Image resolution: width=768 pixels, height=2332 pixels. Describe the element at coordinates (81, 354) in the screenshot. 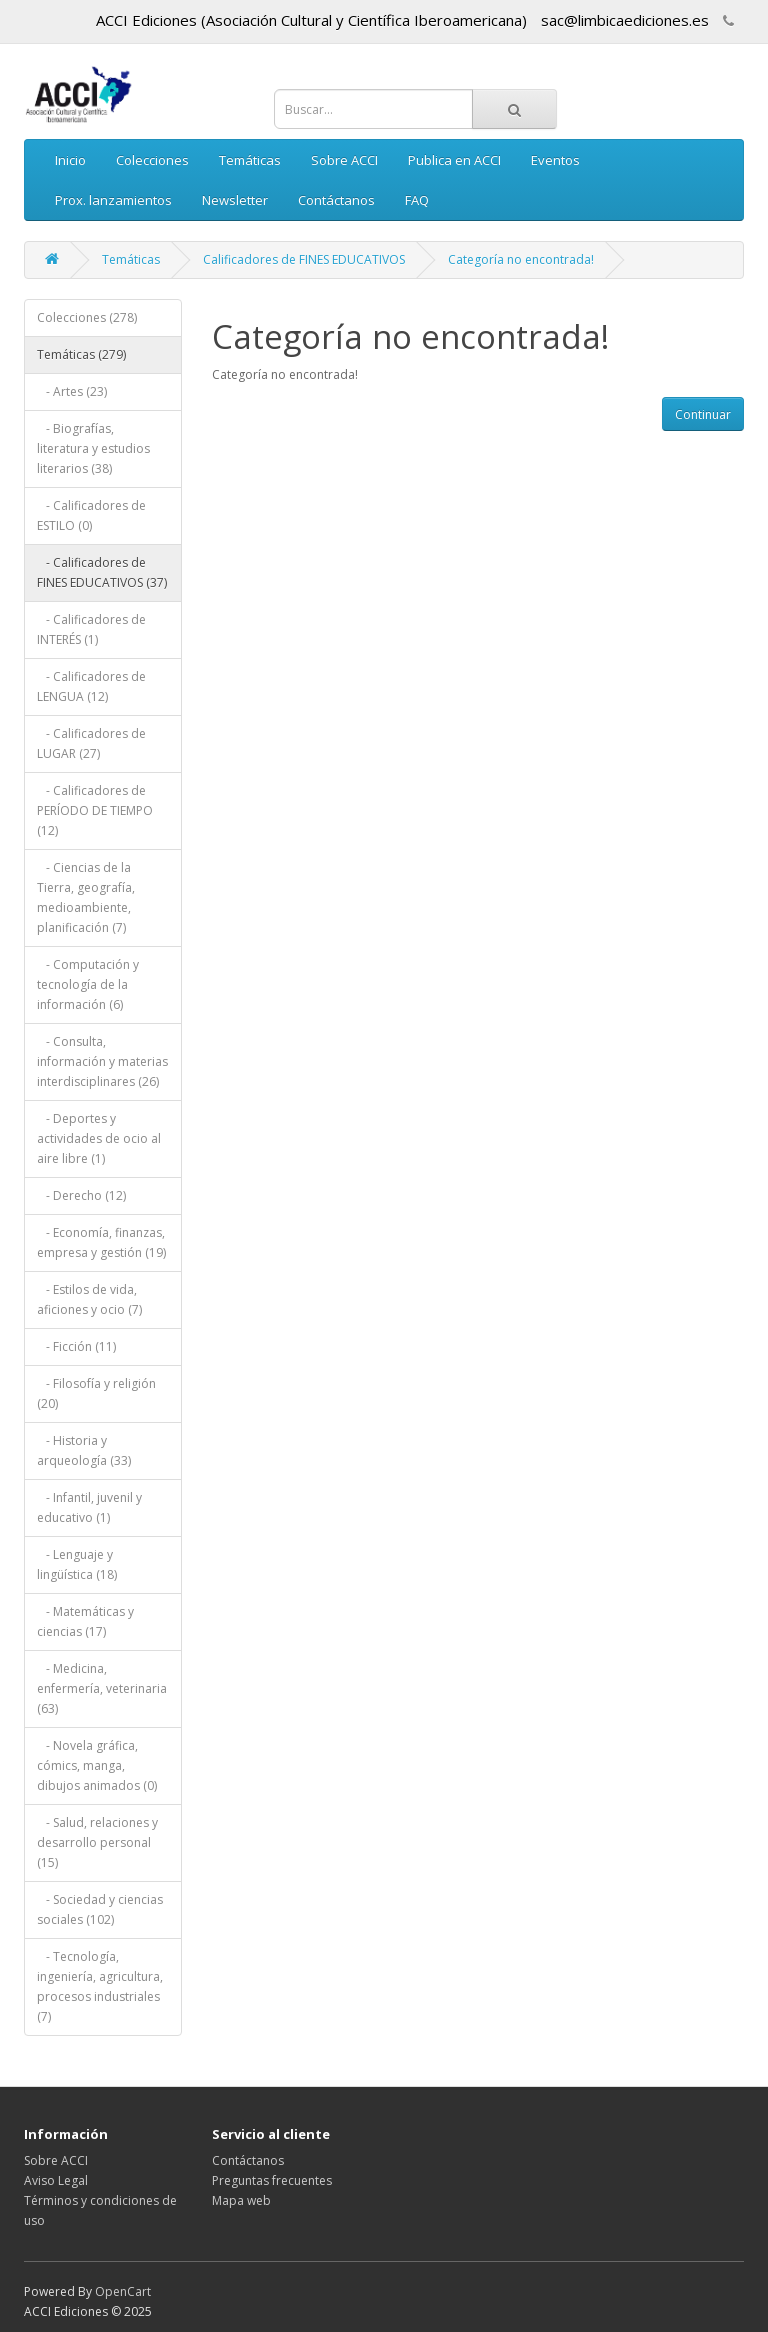

I see `Temáticas (279)` at that location.